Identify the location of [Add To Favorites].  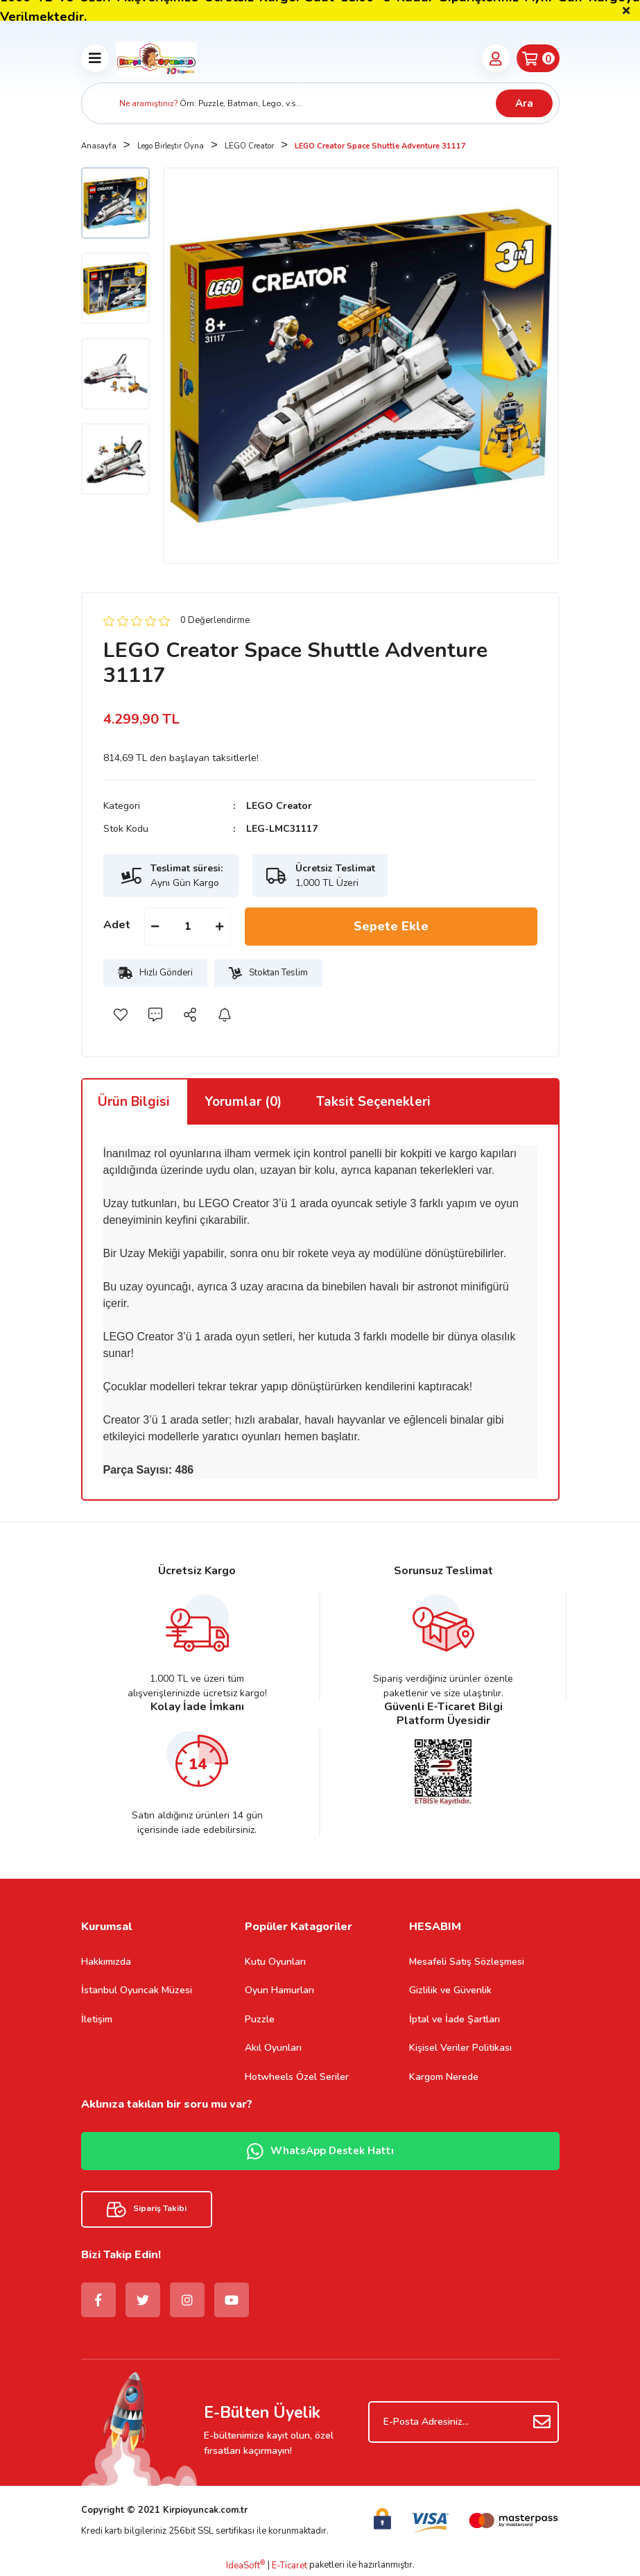
(121, 1014).